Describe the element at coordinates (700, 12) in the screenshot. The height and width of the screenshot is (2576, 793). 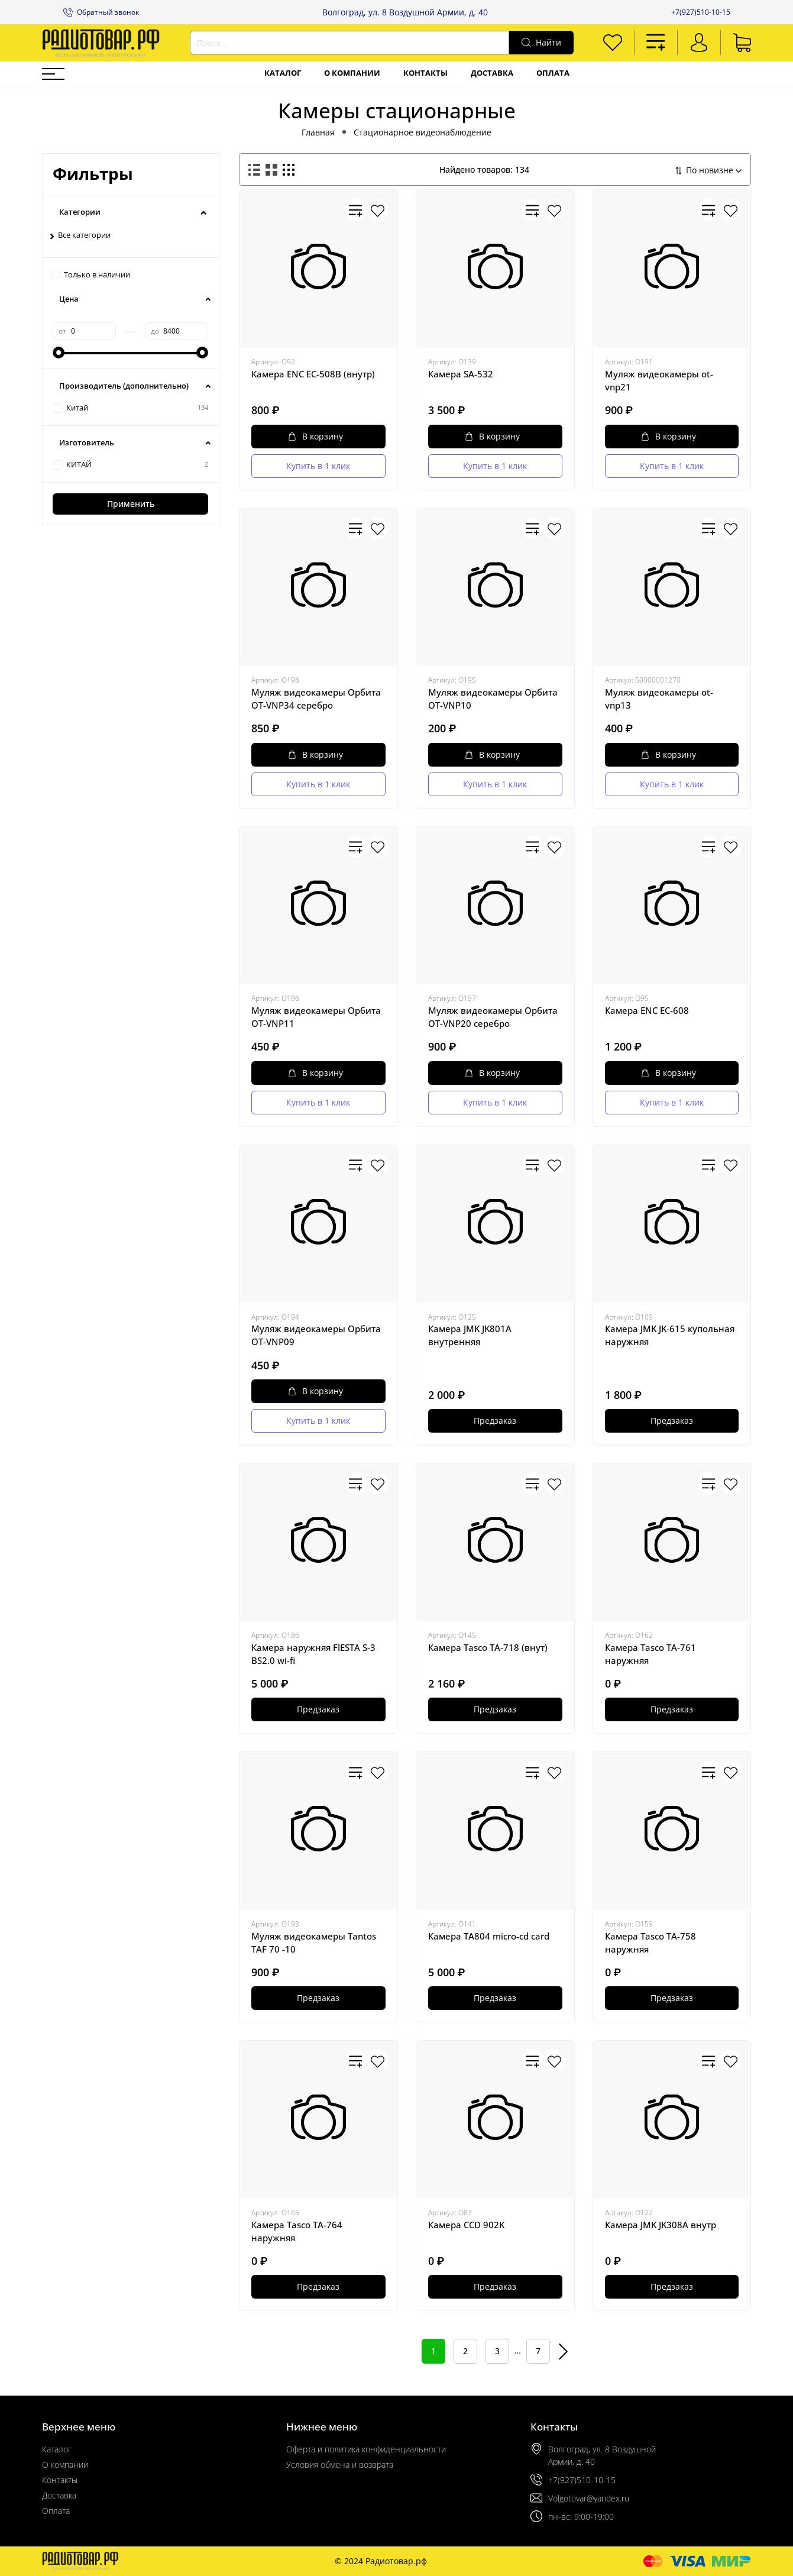
I see `+7(927)510-10-15` at that location.